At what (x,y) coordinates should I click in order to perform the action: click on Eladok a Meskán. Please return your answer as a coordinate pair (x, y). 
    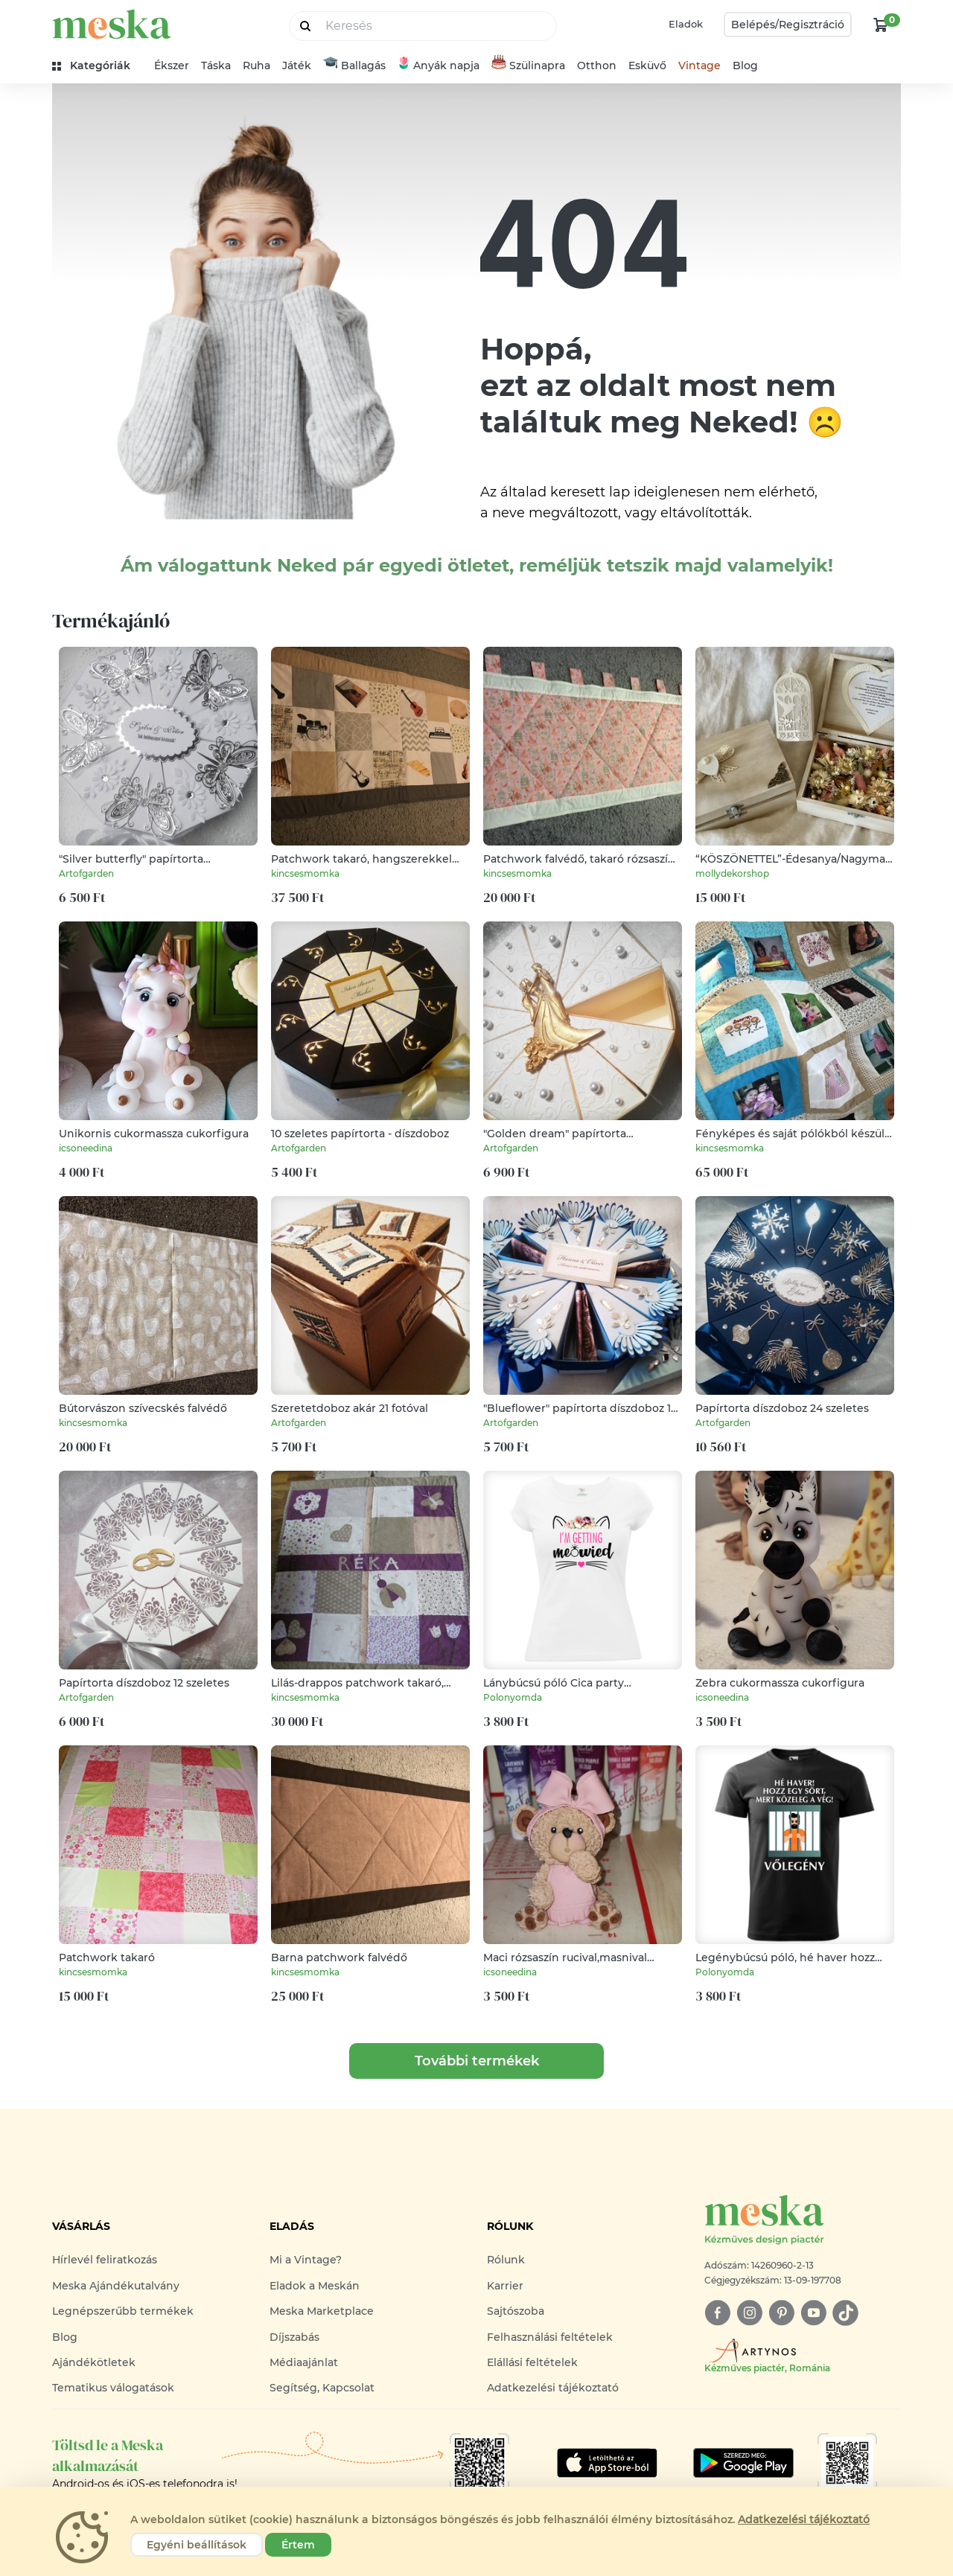
    Looking at the image, I should click on (315, 2285).